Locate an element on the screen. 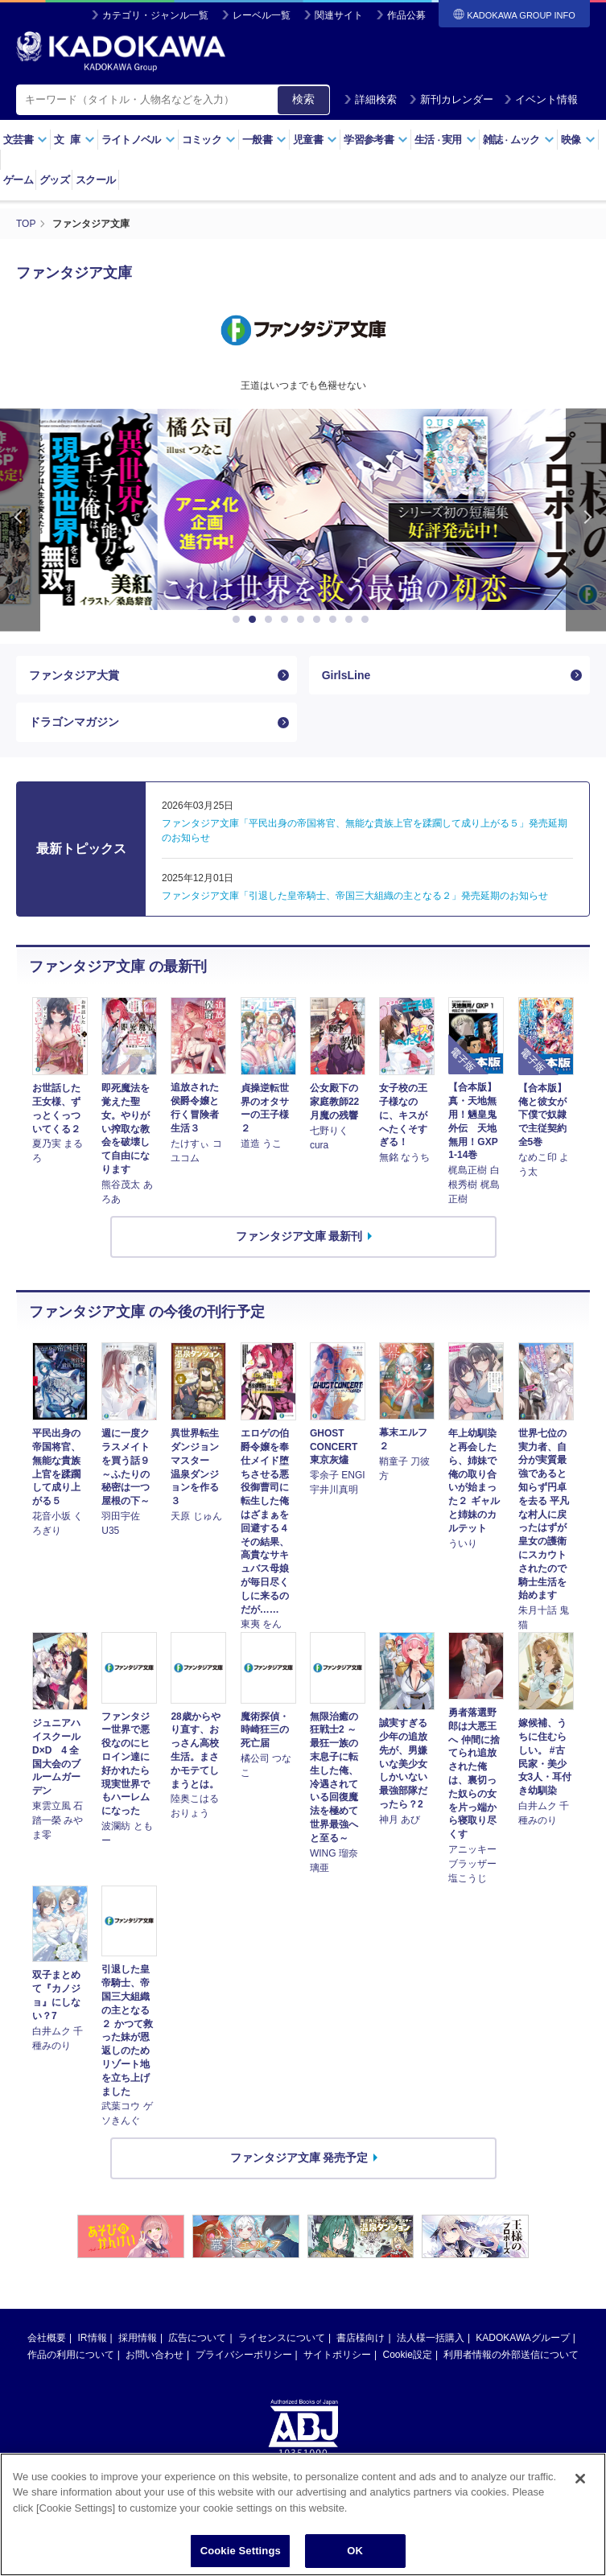  学習参考書 is located at coordinates (376, 140).